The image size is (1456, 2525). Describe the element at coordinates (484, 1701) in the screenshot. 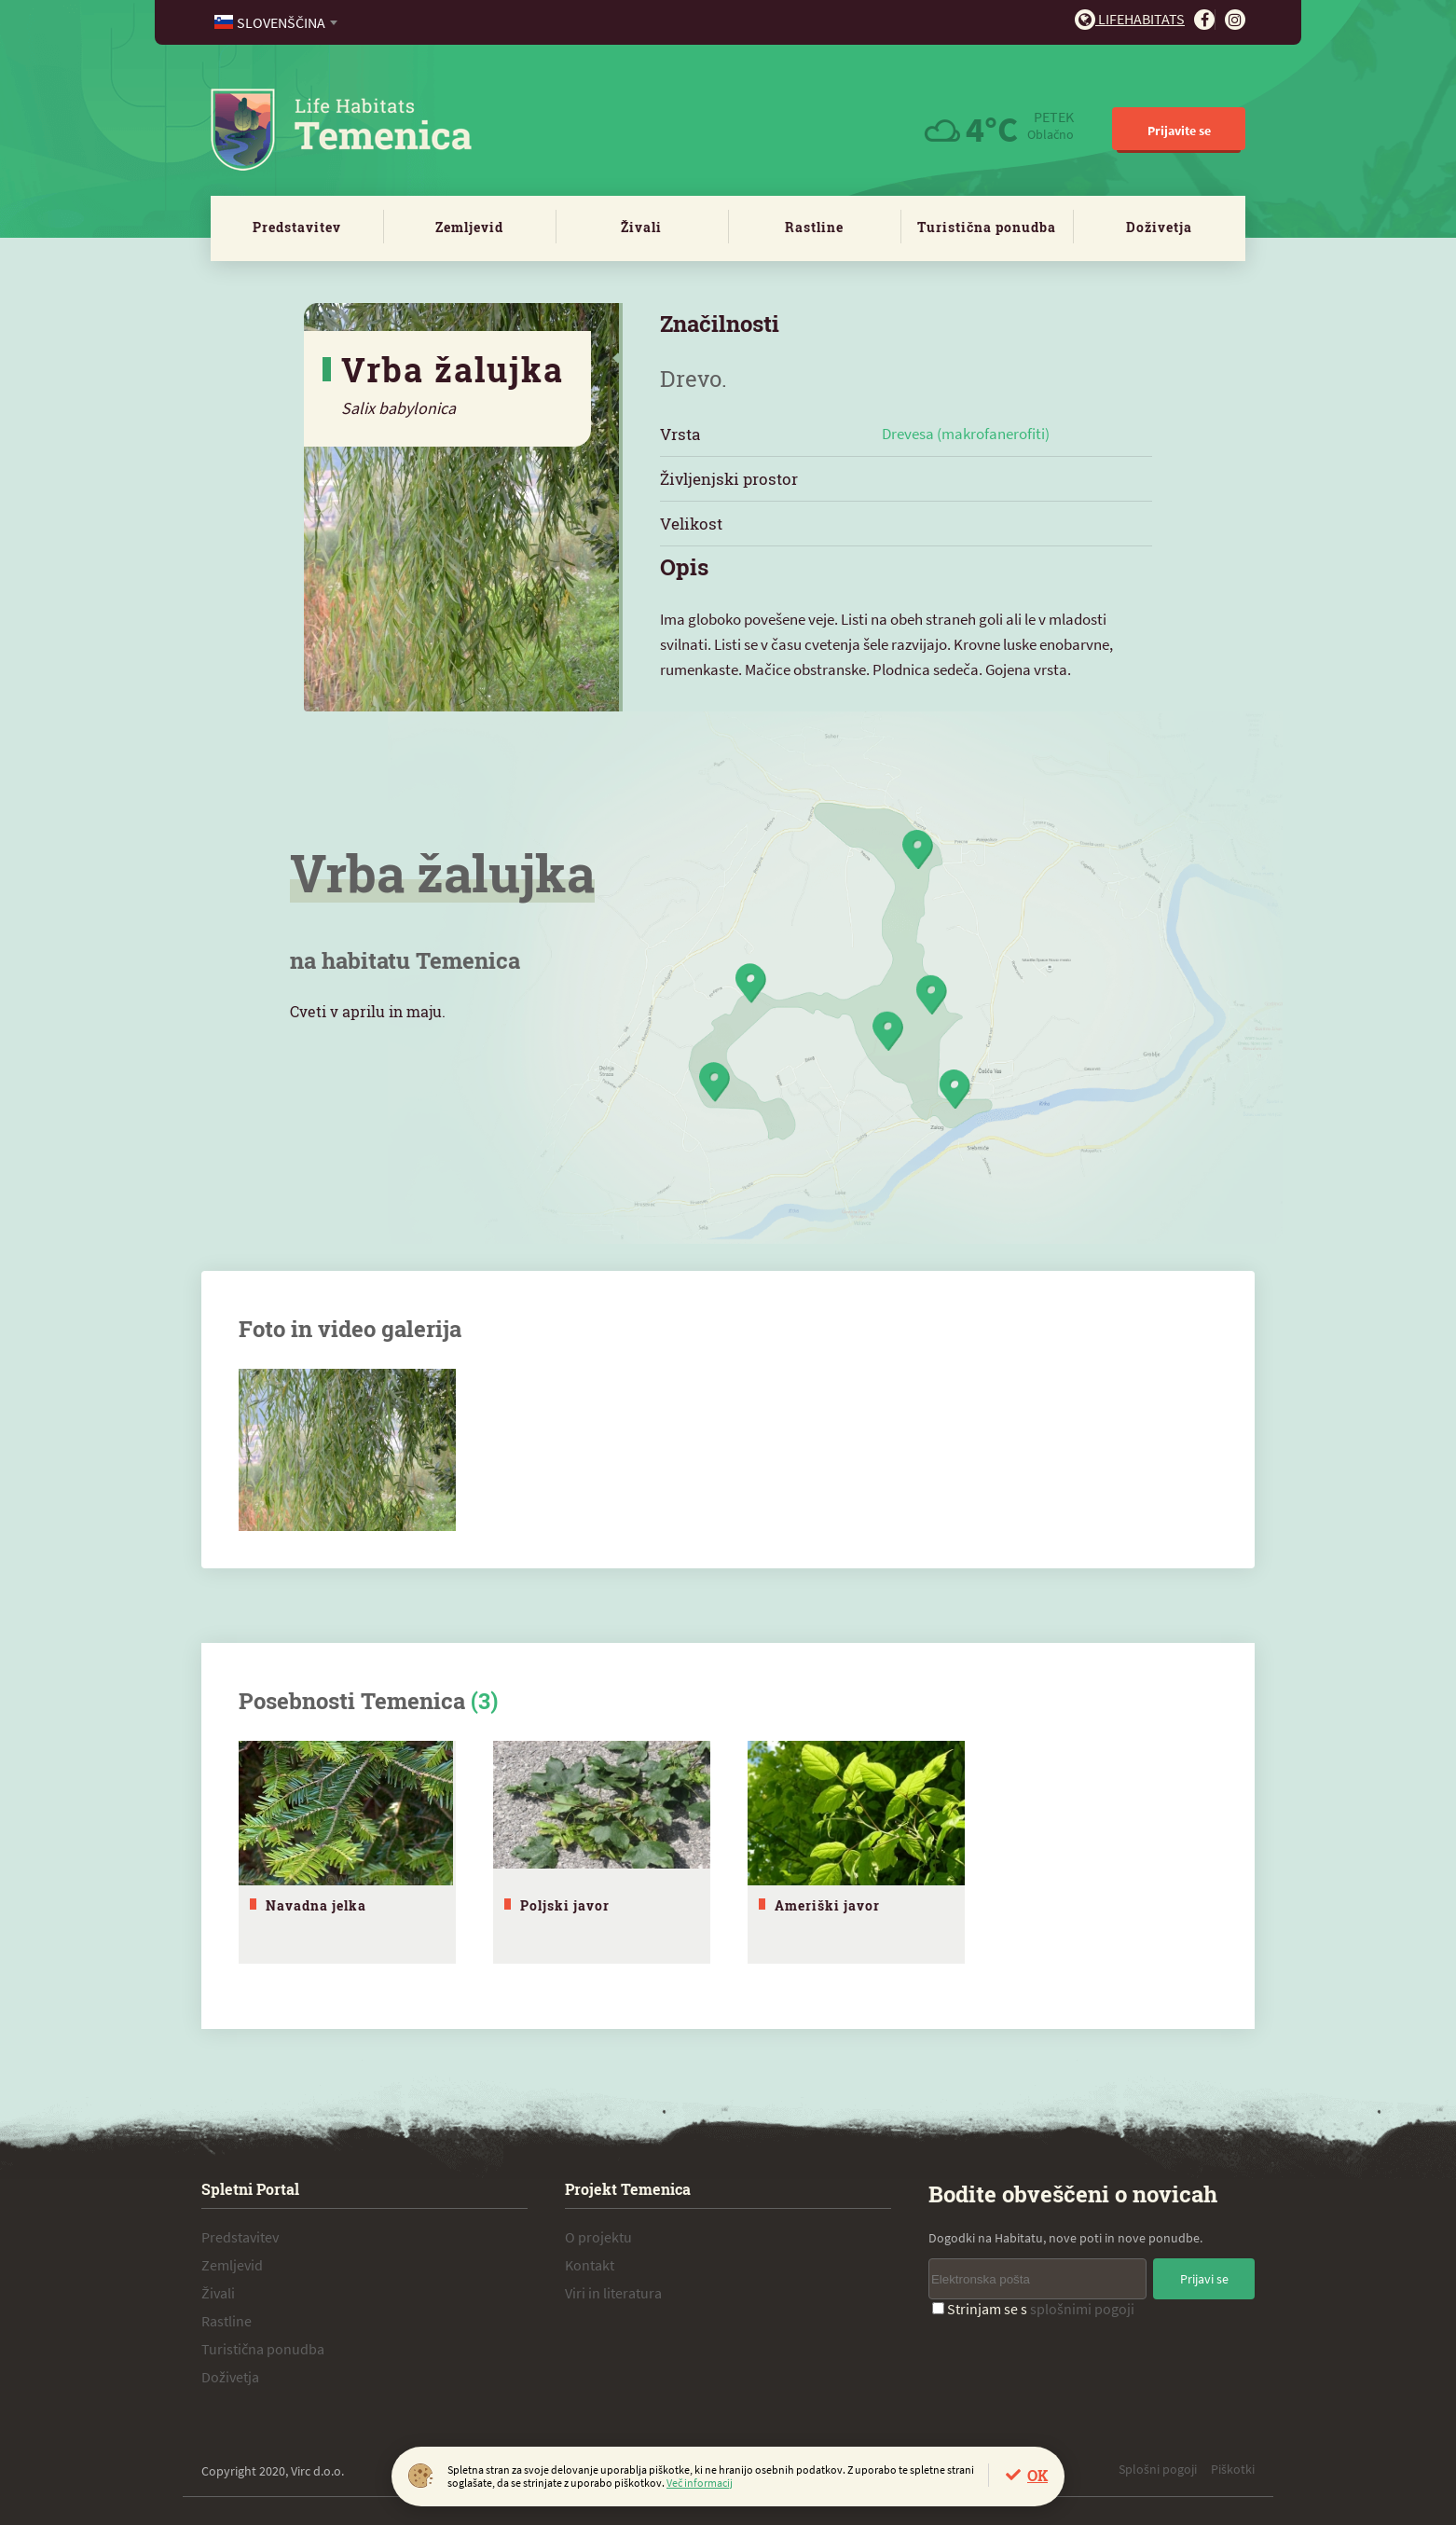

I see `(3)` at that location.